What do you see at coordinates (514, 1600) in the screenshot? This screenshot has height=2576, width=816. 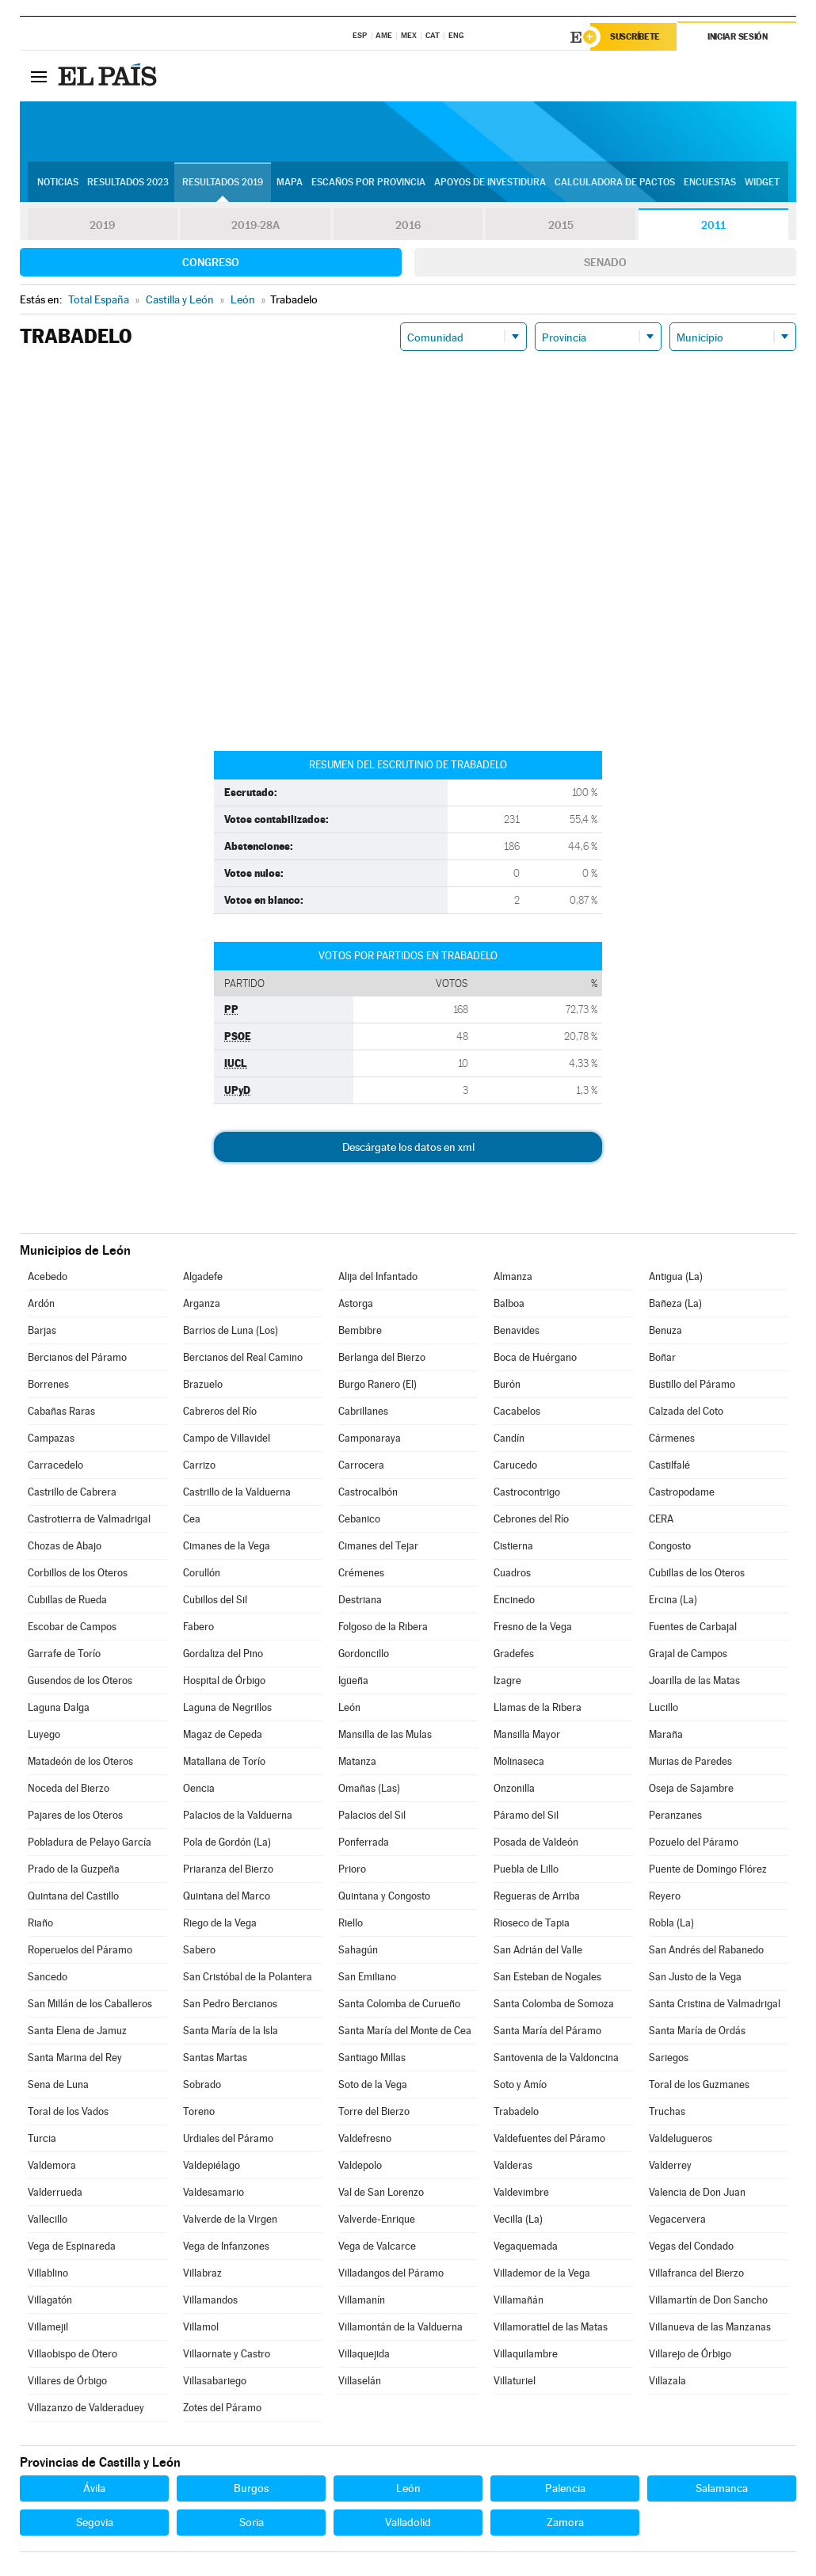 I see `Encinedo` at bounding box center [514, 1600].